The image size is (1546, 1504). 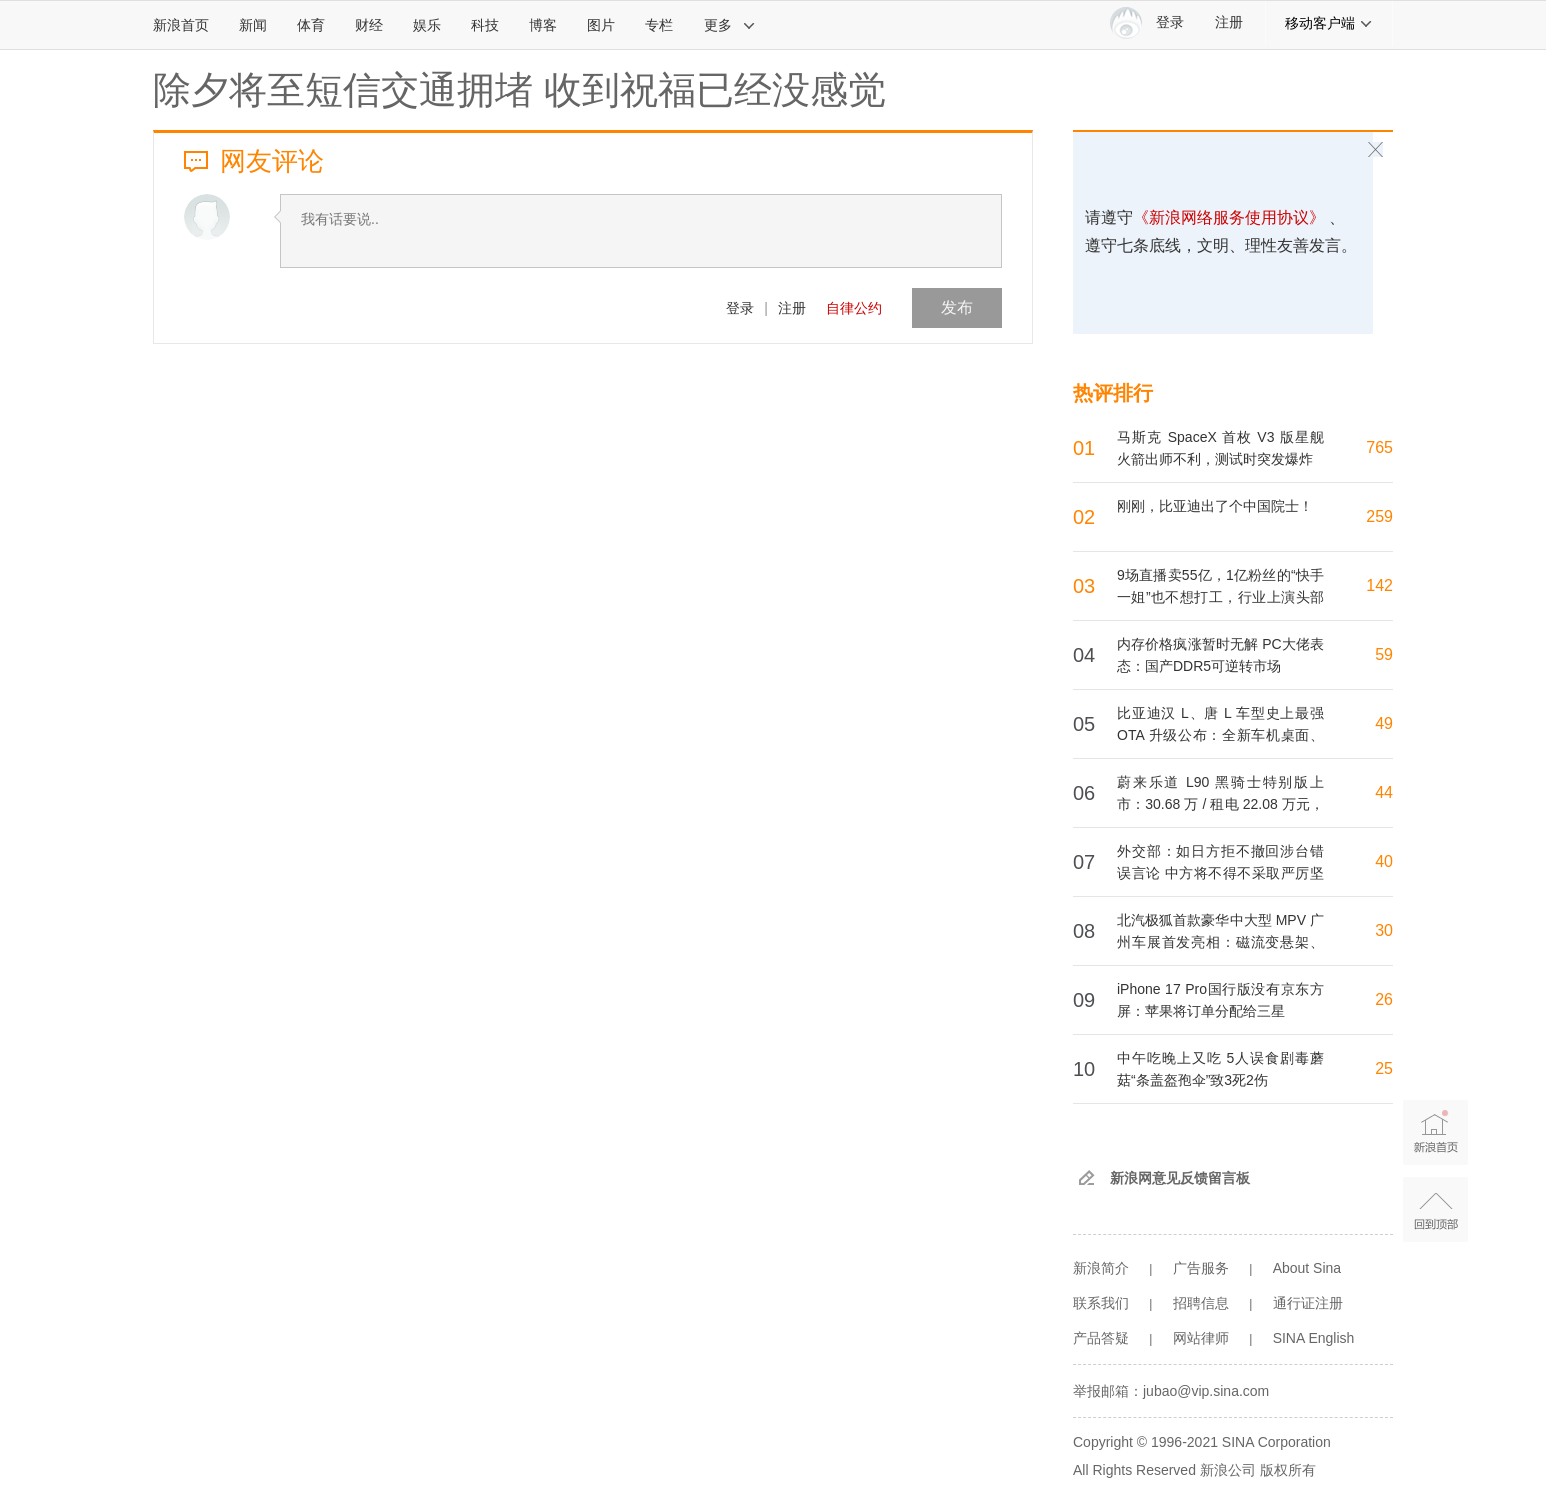 I want to click on 通行证注册, so click(x=1308, y=1303).